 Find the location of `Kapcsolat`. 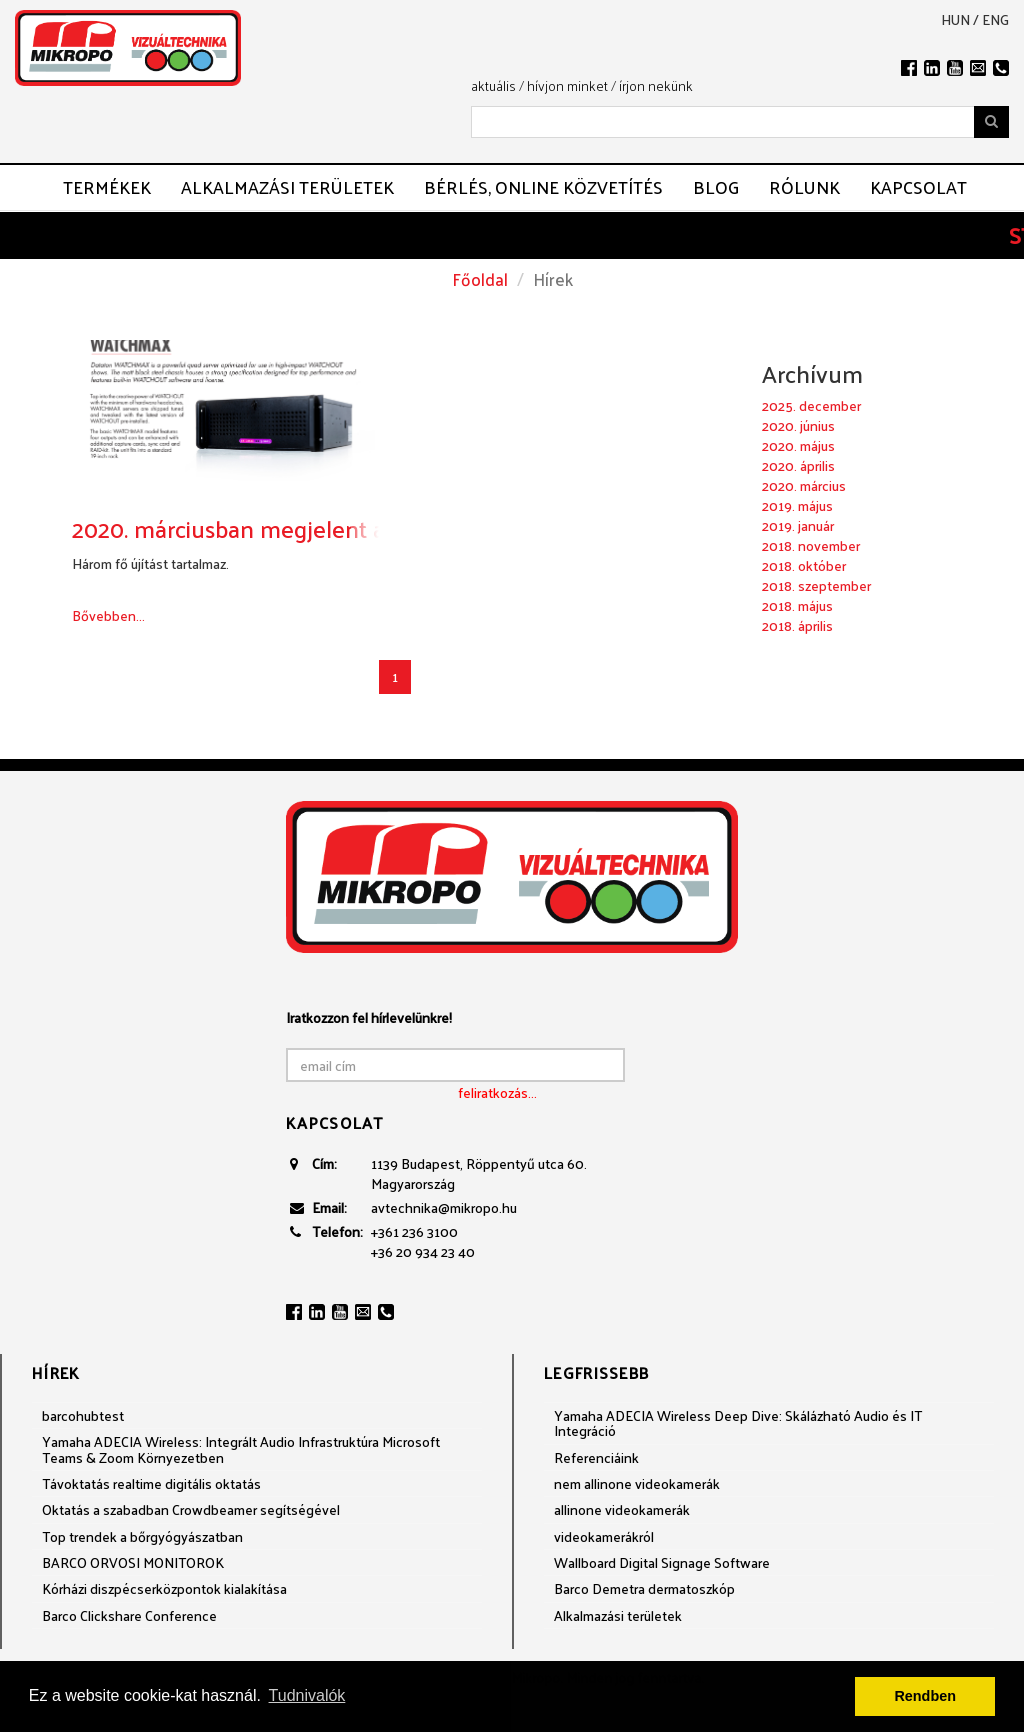

Kapcsolat is located at coordinates (918, 187).